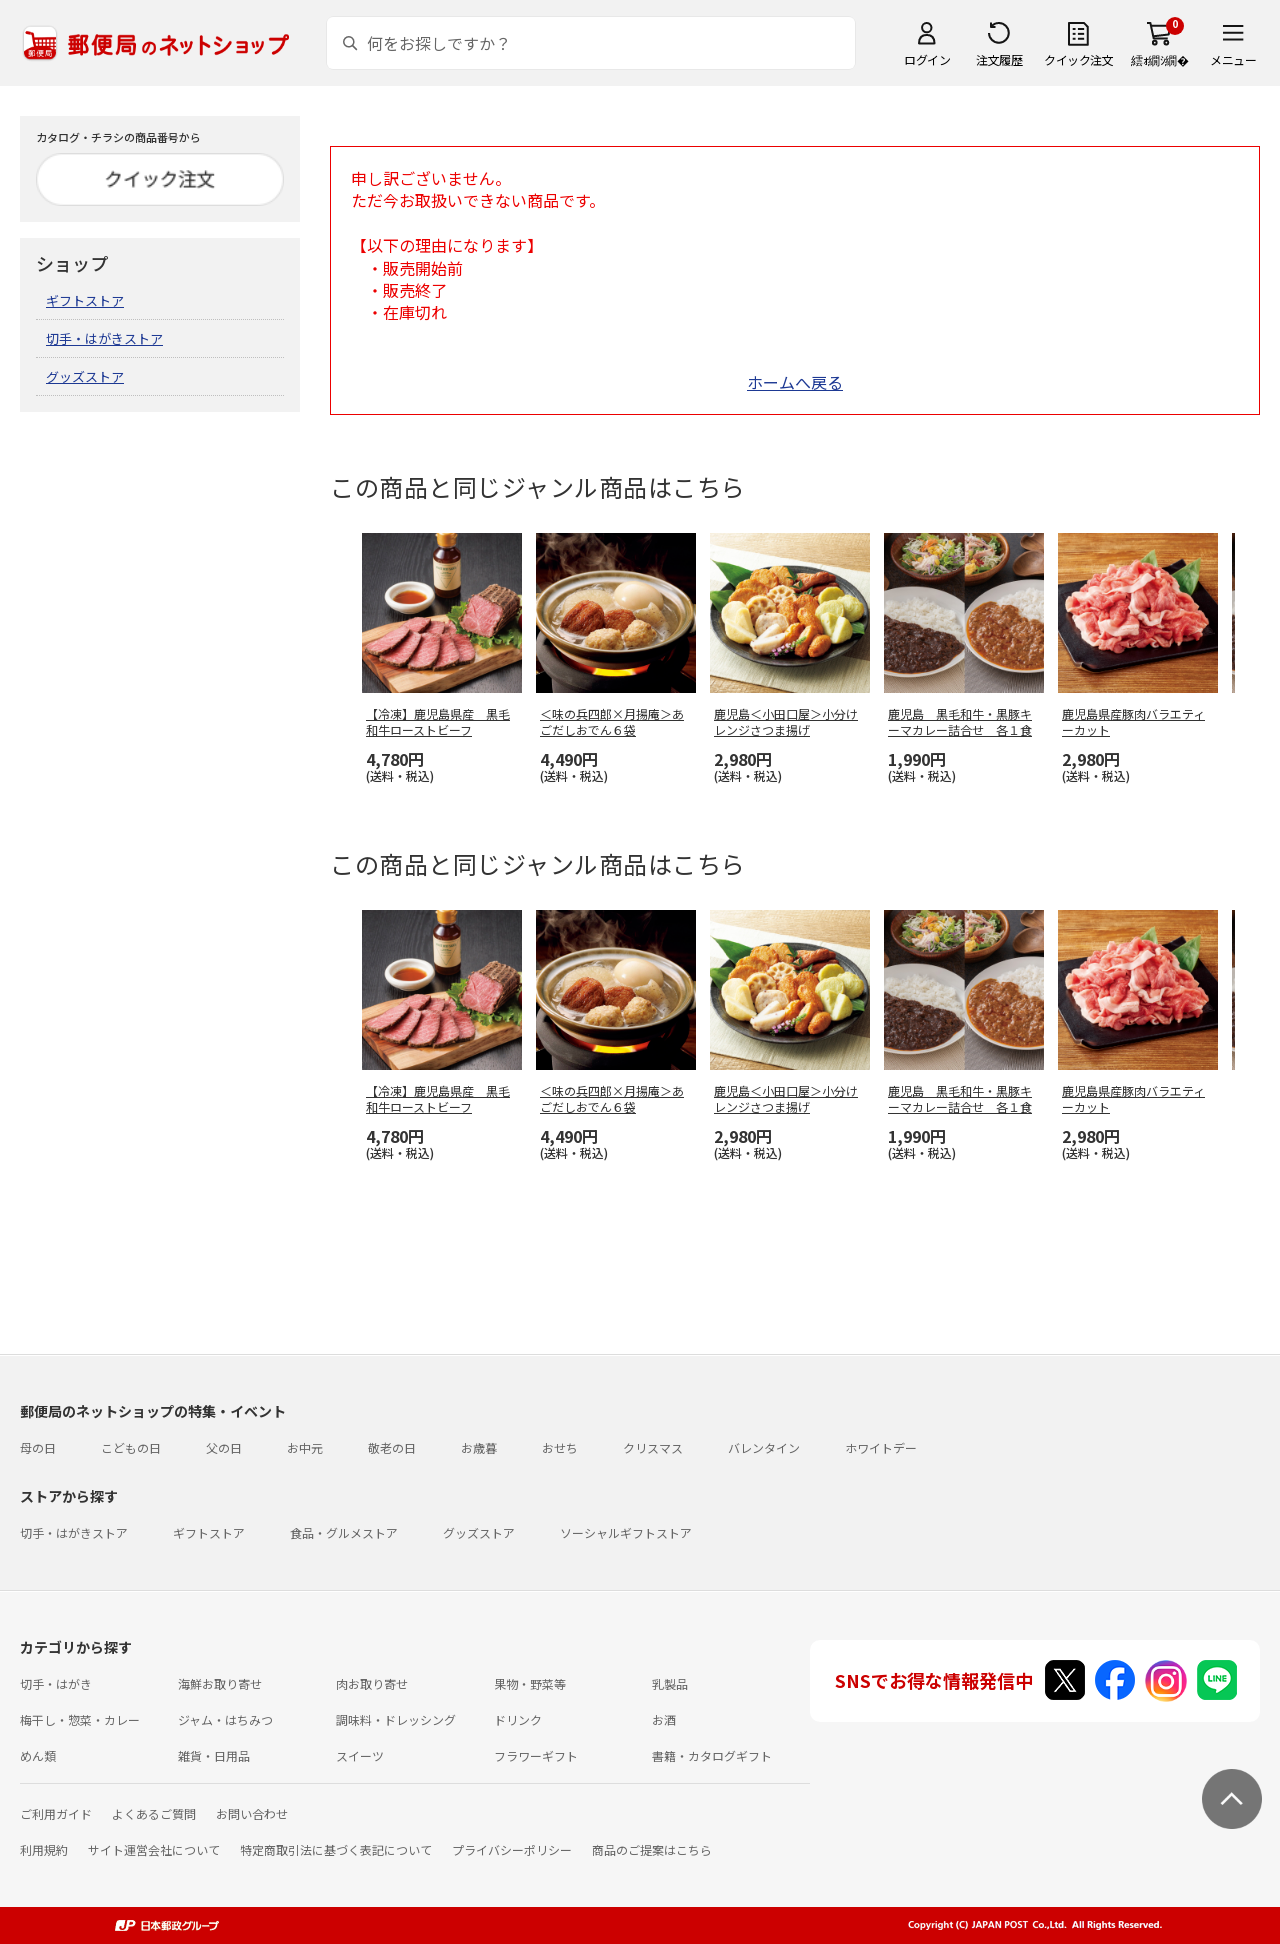  Describe the element at coordinates (38, 1755) in the screenshot. I see `めん類` at that location.